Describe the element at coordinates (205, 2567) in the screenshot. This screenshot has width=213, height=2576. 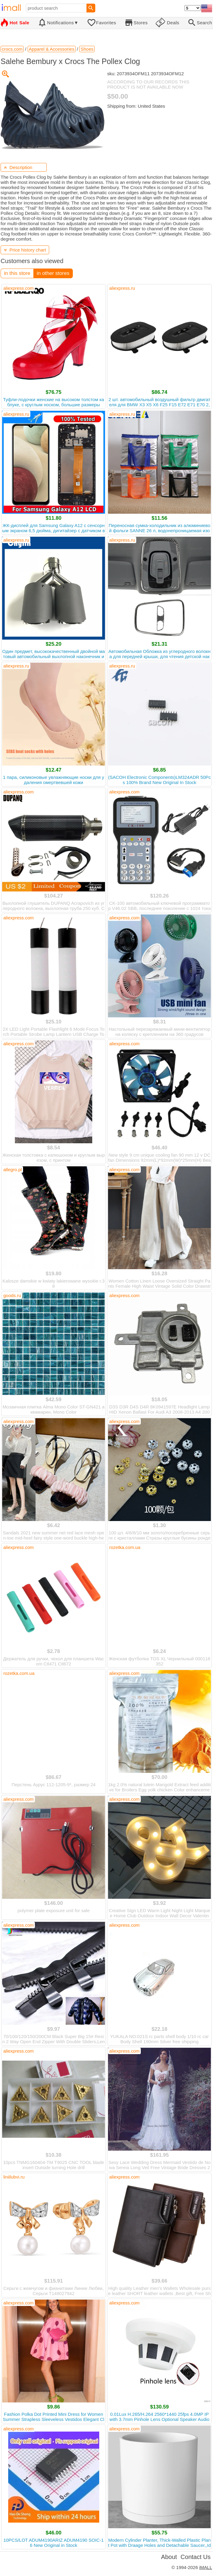
I see `iMALL` at that location.